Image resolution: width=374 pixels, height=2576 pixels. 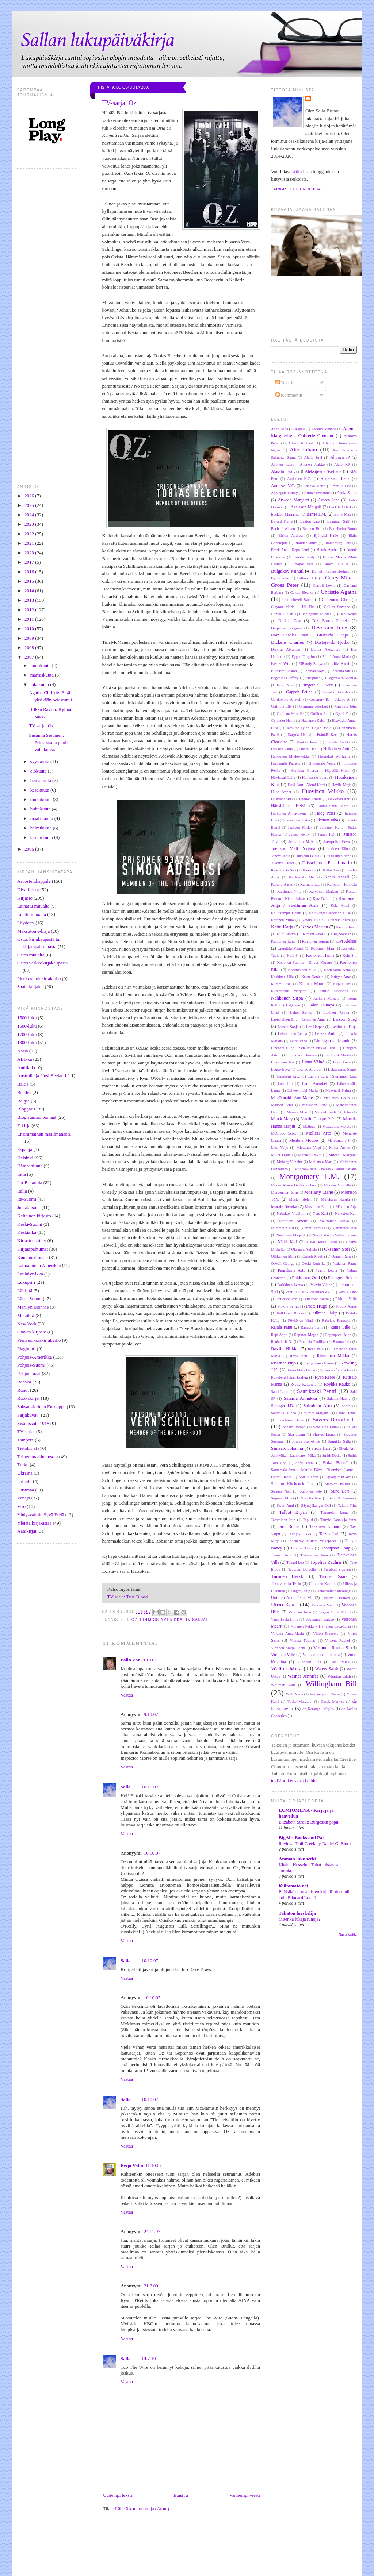 I want to click on Barry Max, so click(x=342, y=514).